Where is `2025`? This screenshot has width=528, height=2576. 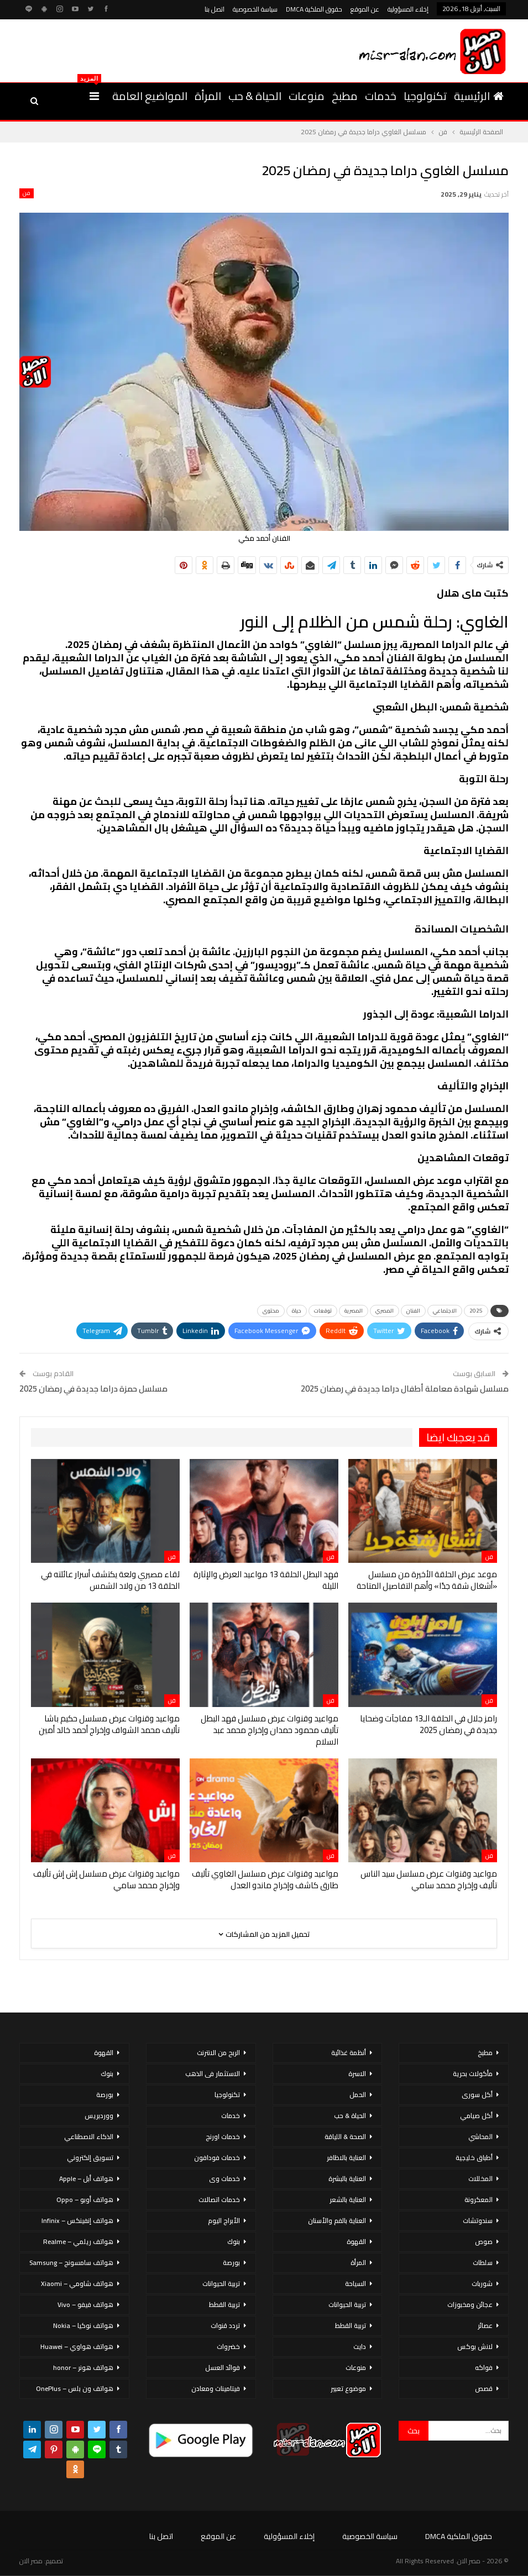 2025 is located at coordinates (476, 1310).